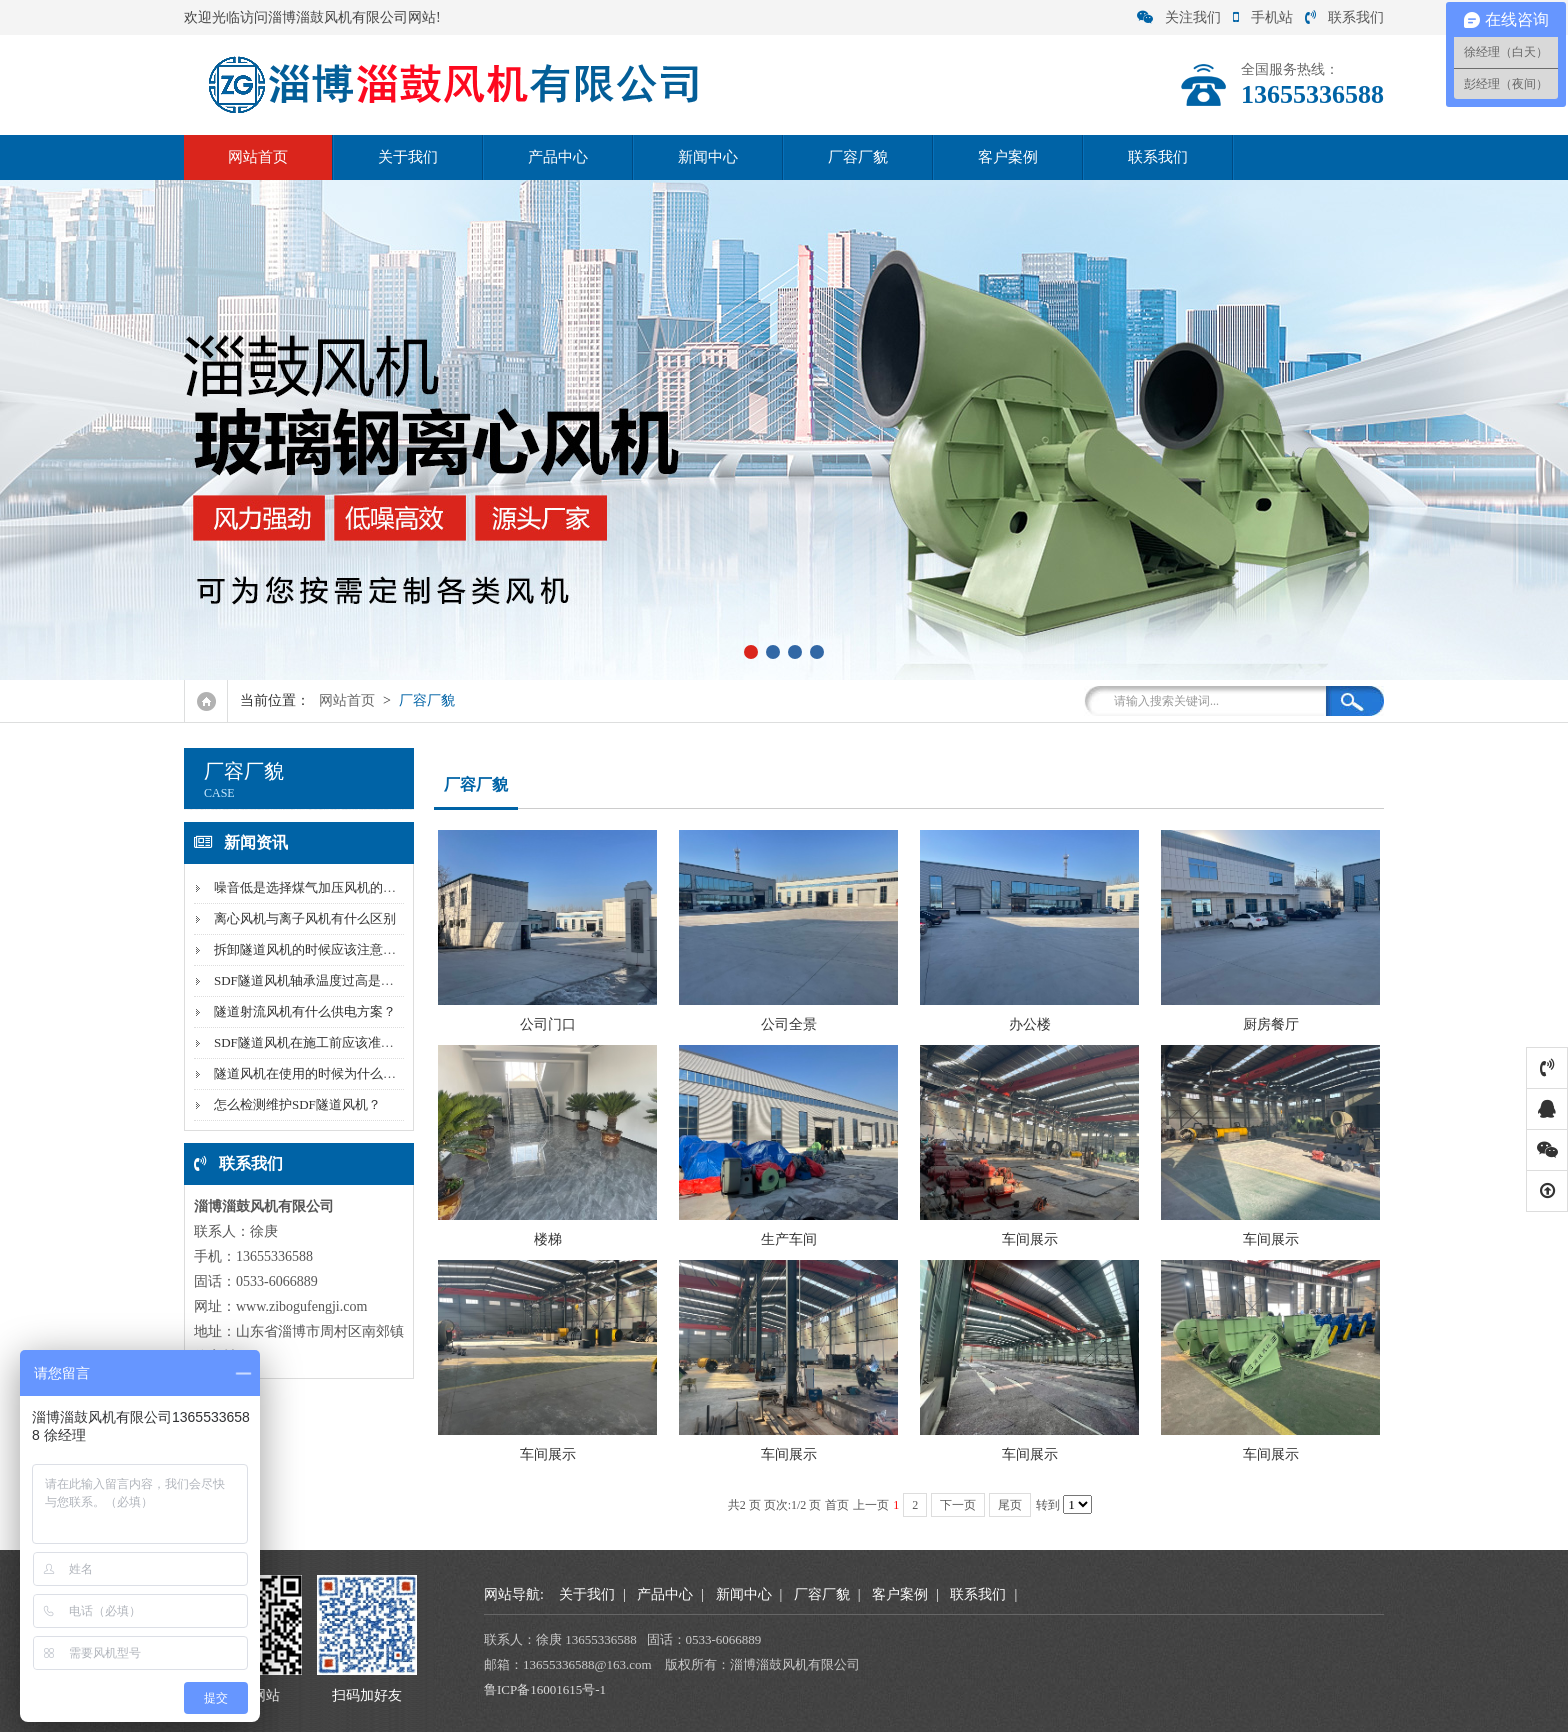  What do you see at coordinates (305, 1011) in the screenshot?
I see `隧道射流风机有什么供电方案？` at bounding box center [305, 1011].